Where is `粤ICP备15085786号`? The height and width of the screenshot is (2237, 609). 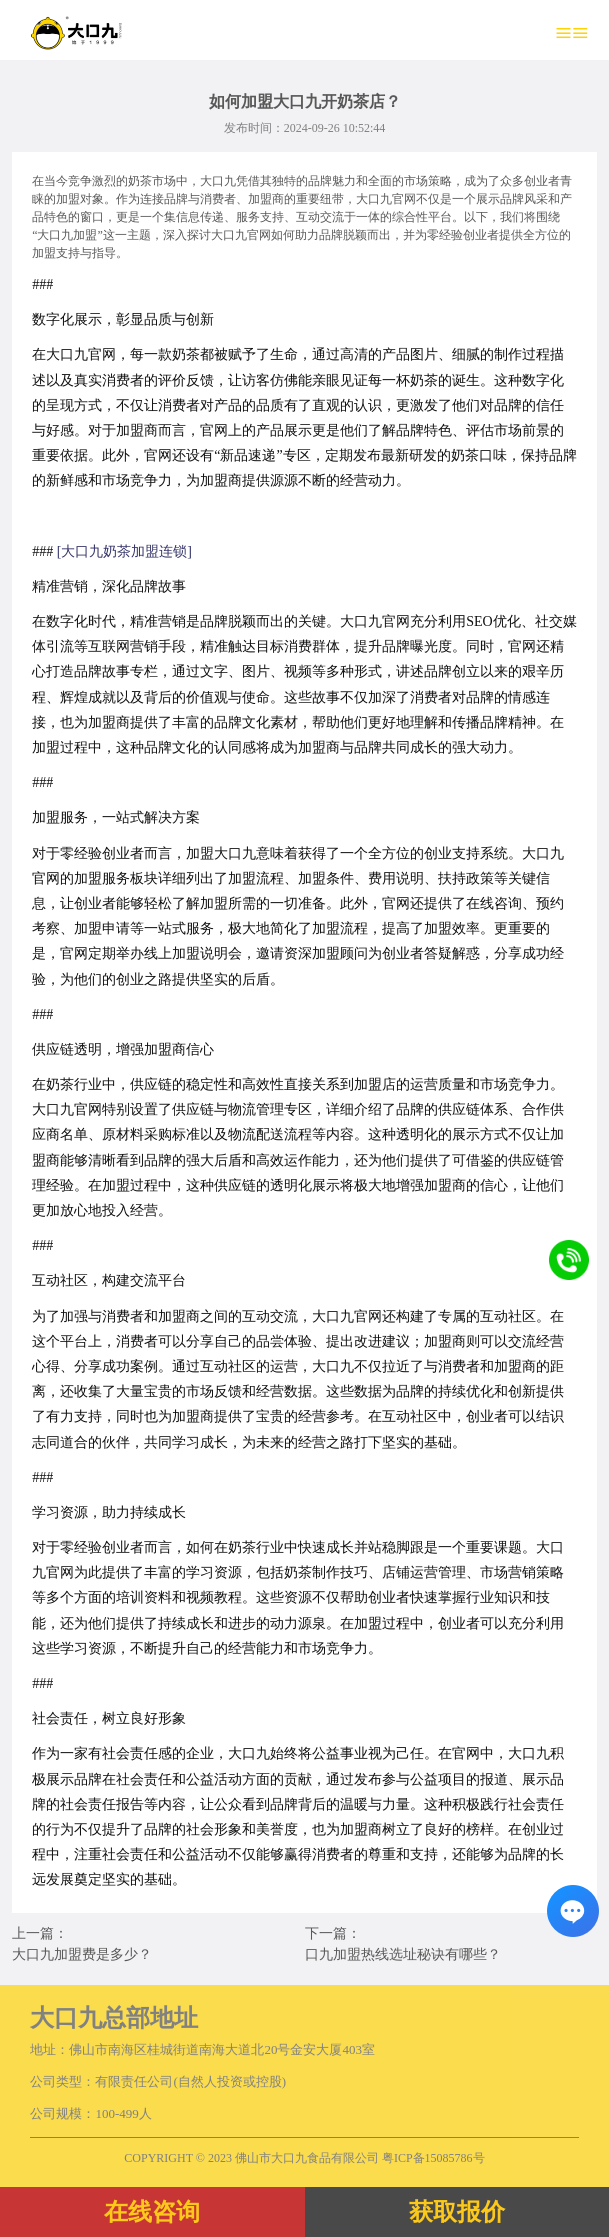 粤ICP备15085786号 is located at coordinates (433, 2158).